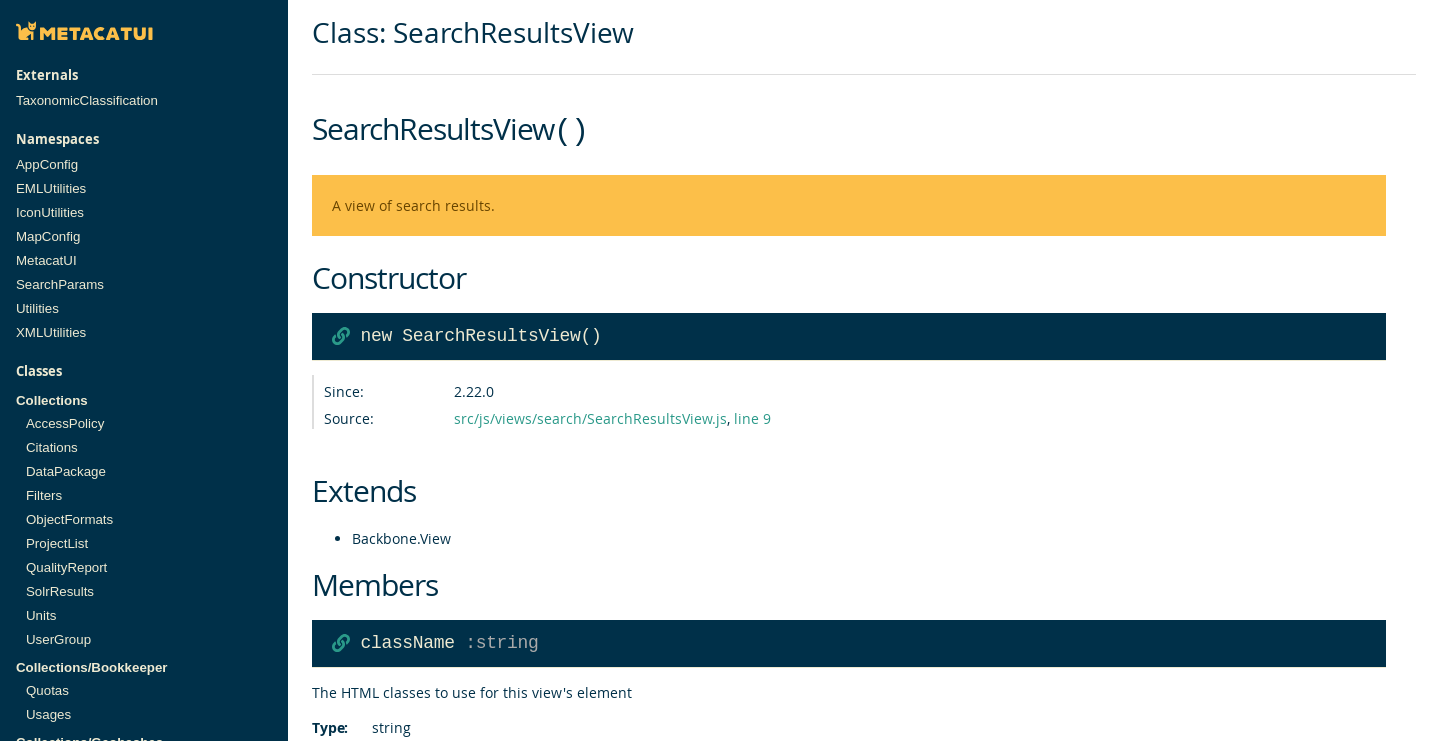 Image resolution: width=1440 pixels, height=741 pixels. I want to click on IconUtilities, so click(50, 212).